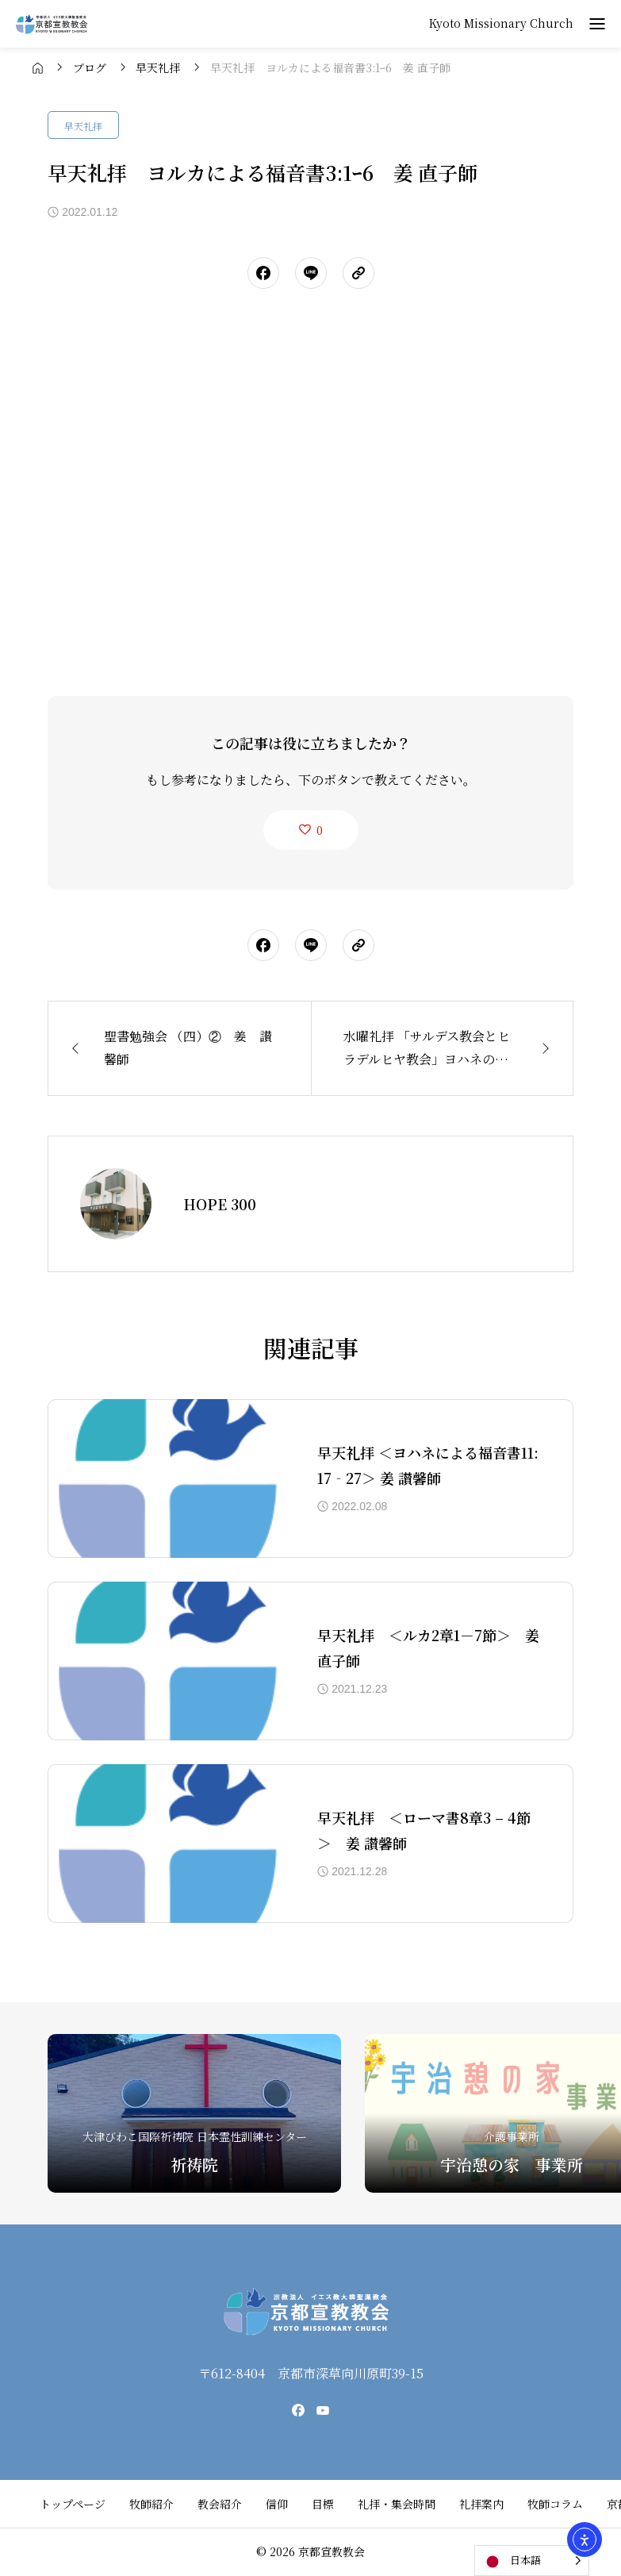  What do you see at coordinates (179, 1048) in the screenshot?
I see `[前の記事]` at bounding box center [179, 1048].